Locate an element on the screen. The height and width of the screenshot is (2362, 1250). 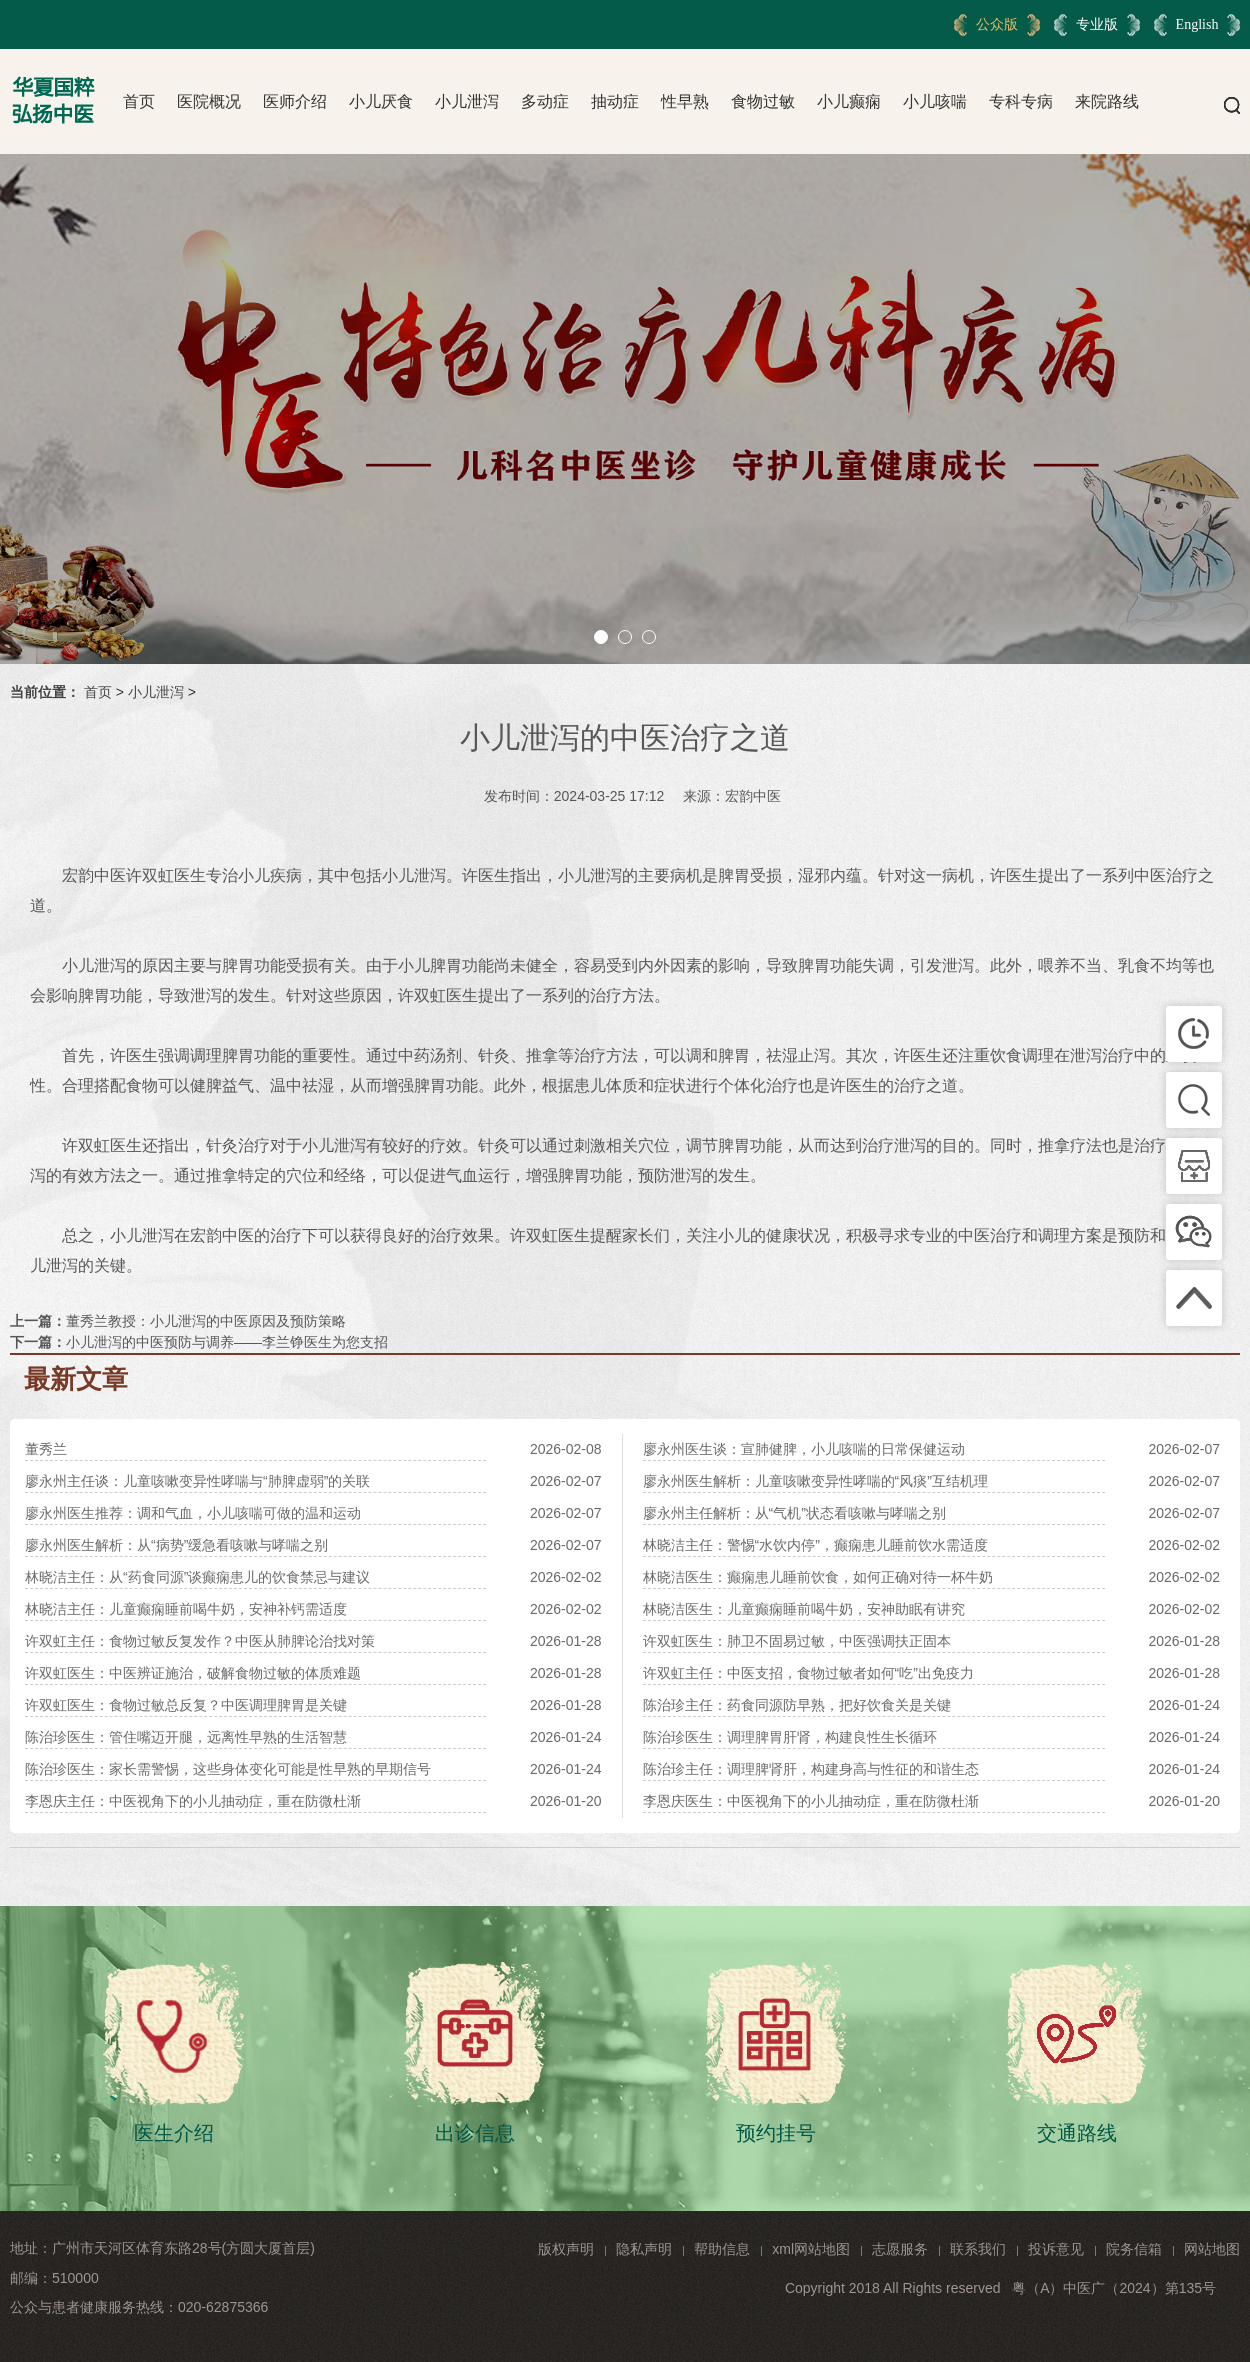
陈治珍医生：家长需警惕，这些身体变化可能是性早熟的早期信号 is located at coordinates (228, 1769).